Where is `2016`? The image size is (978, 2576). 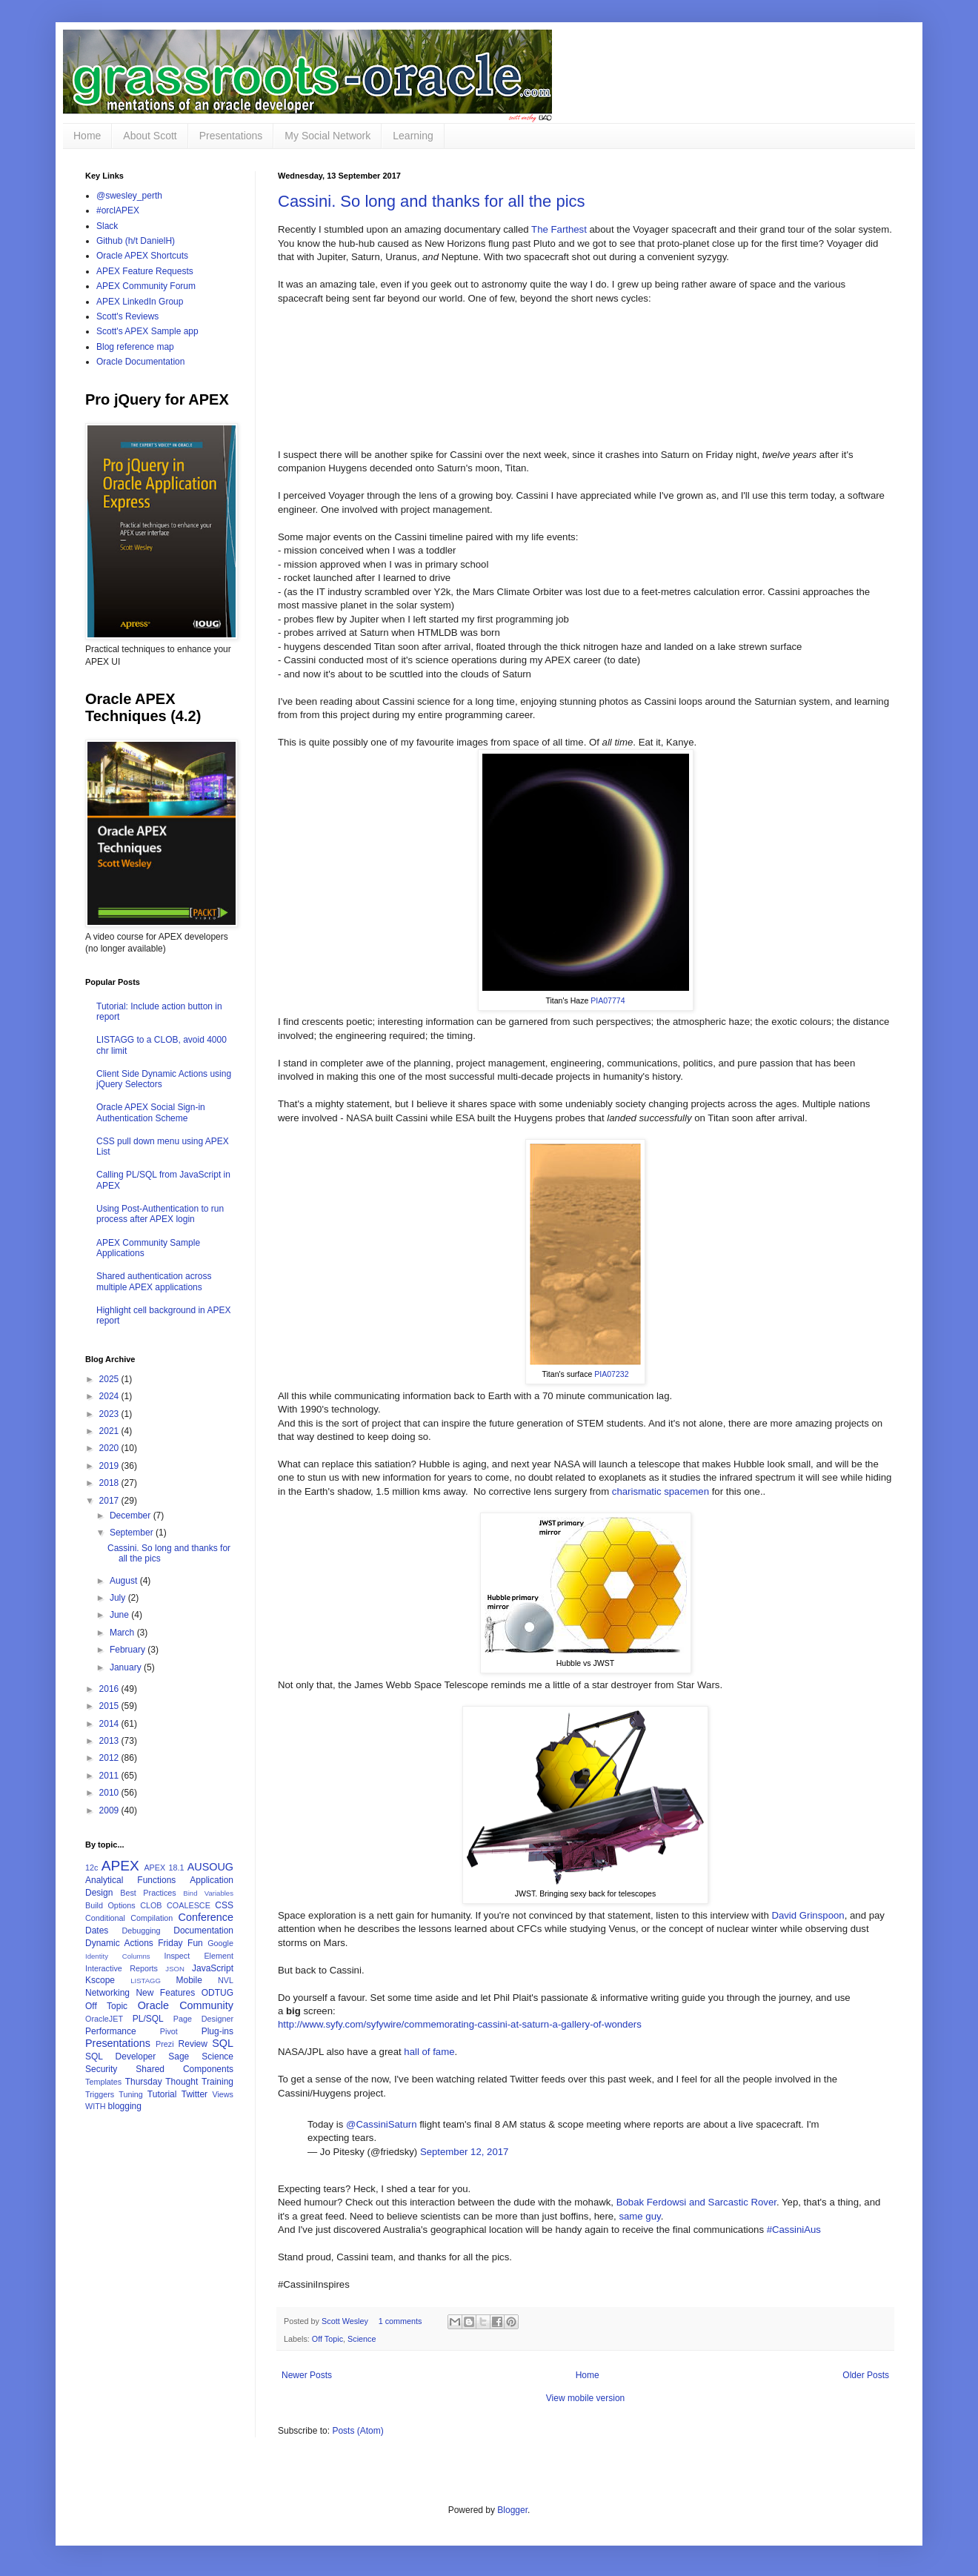
2016 is located at coordinates (110, 1689).